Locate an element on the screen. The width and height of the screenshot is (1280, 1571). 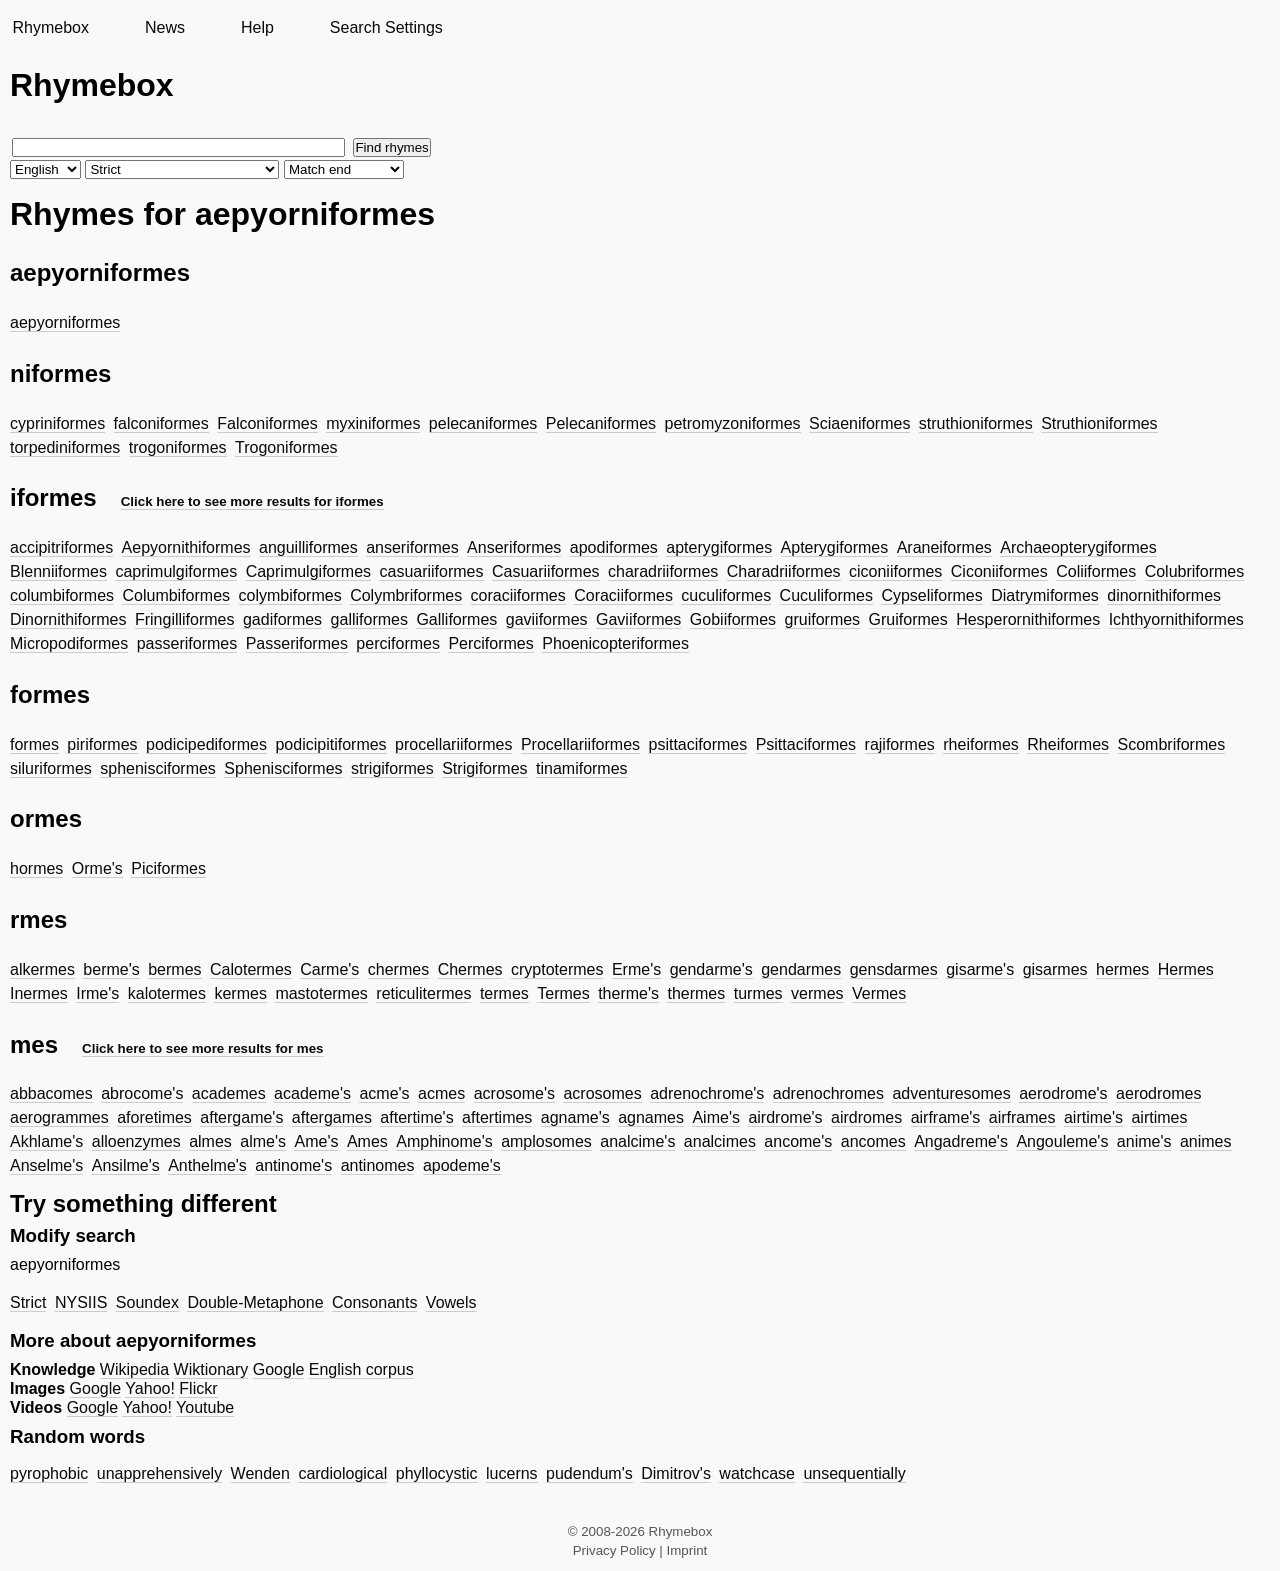
adrenochrome's is located at coordinates (707, 1093).